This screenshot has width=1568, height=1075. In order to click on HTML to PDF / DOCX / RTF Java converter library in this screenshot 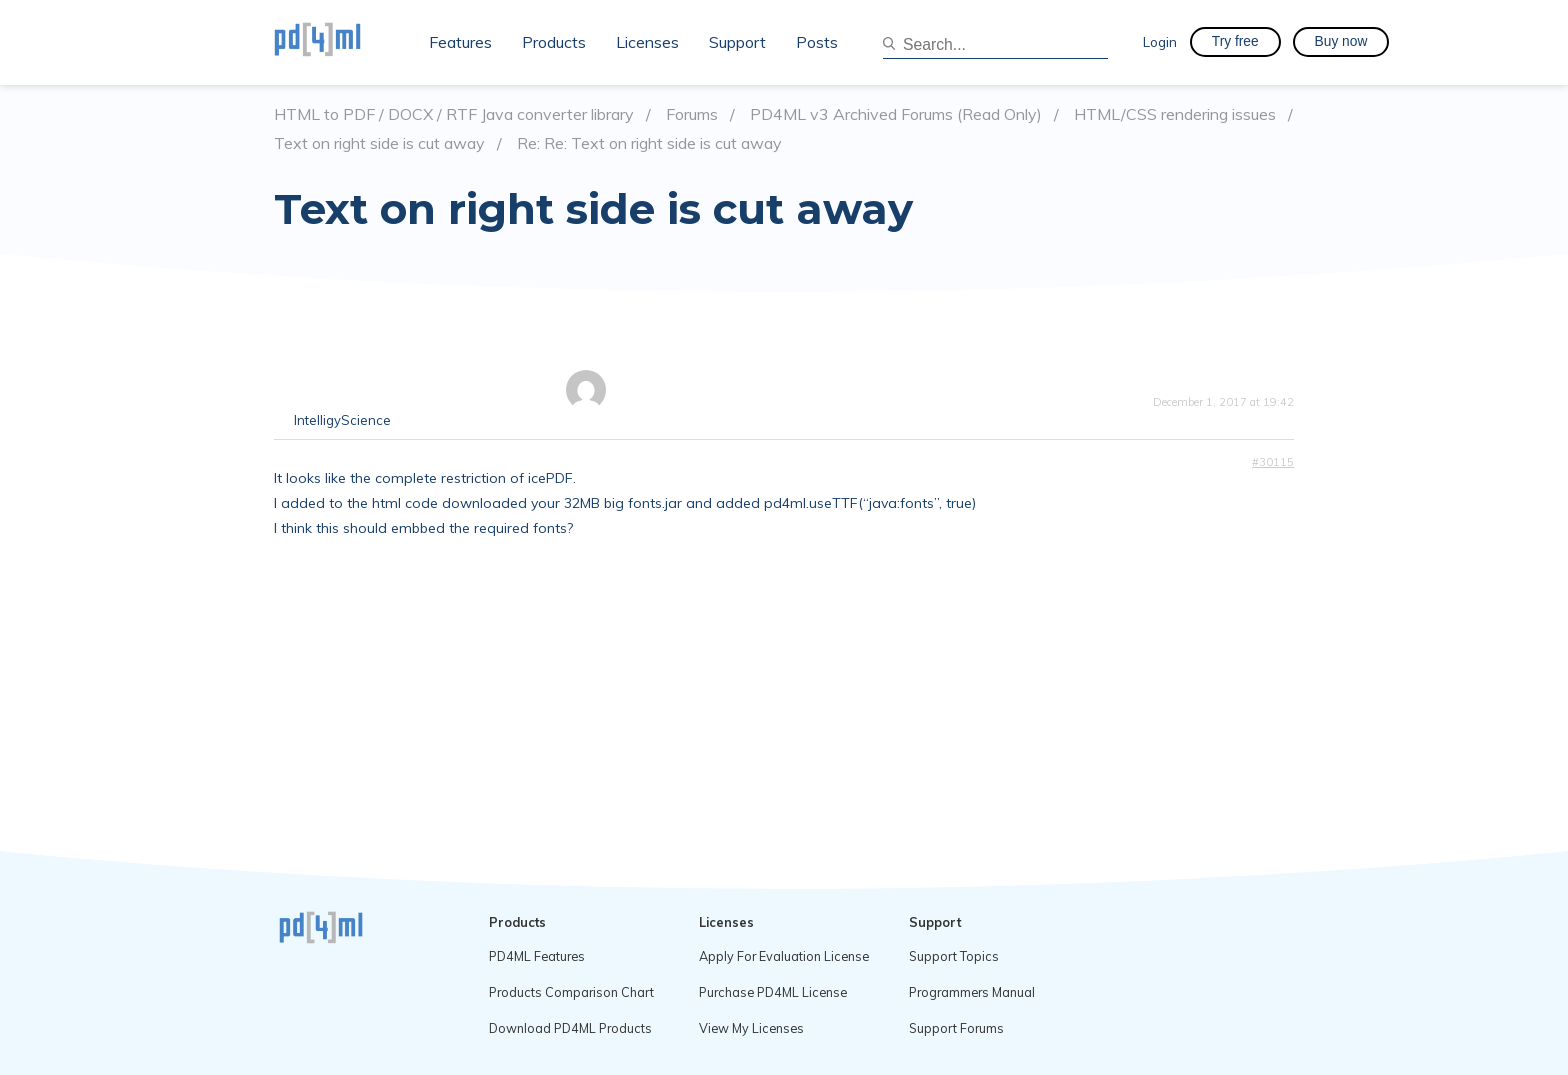, I will do `click(454, 114)`.